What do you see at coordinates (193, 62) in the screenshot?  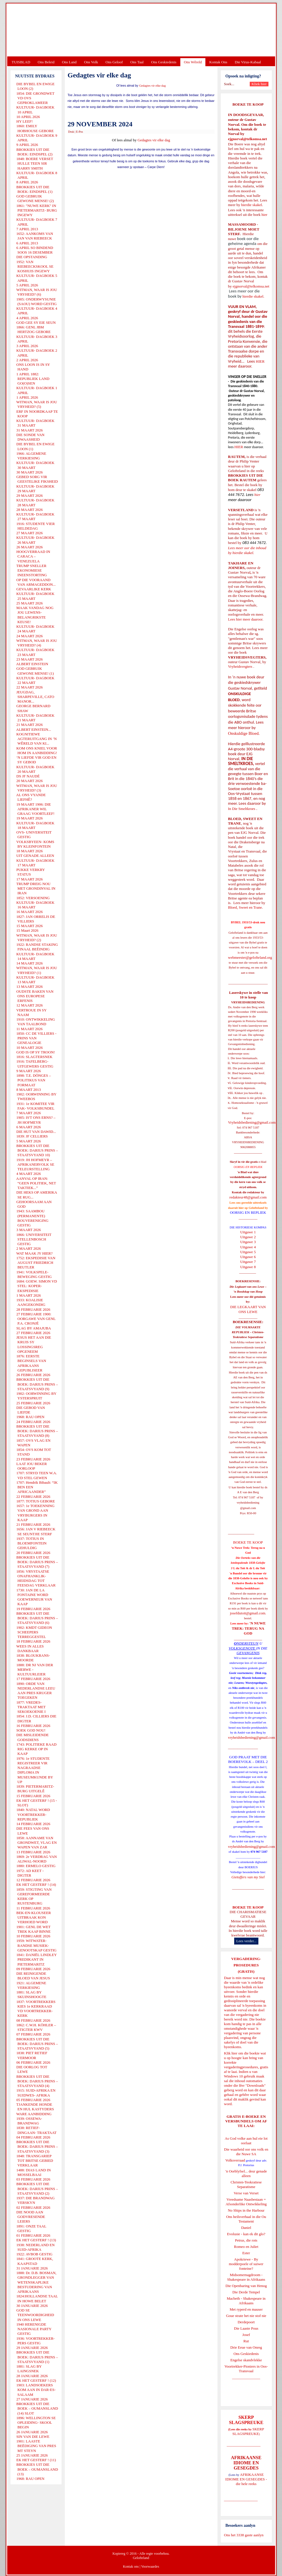 I see `Ons Wêreld` at bounding box center [193, 62].